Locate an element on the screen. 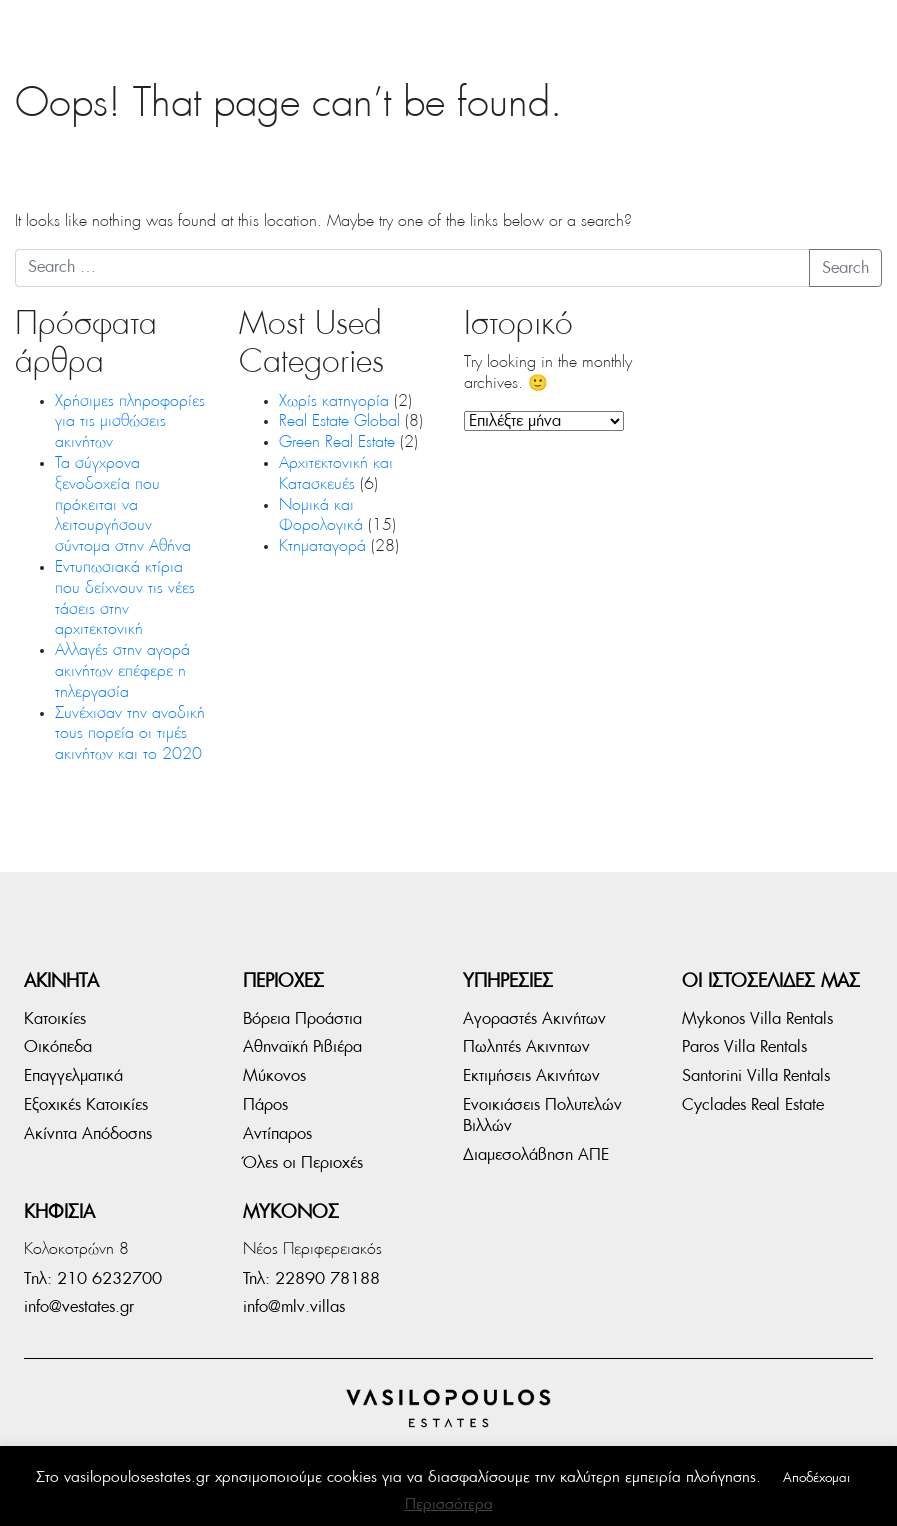  Αθηναϊκή Ριβιέρα is located at coordinates (302, 1047).